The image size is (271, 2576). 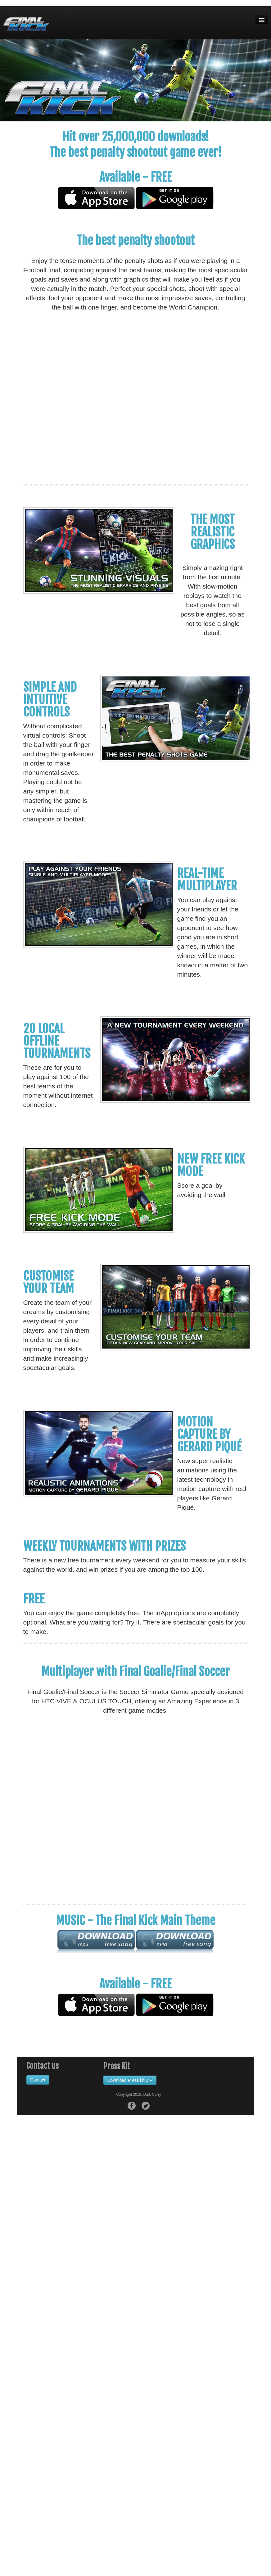 I want to click on Download Press kit ZIP, so click(x=130, y=2080).